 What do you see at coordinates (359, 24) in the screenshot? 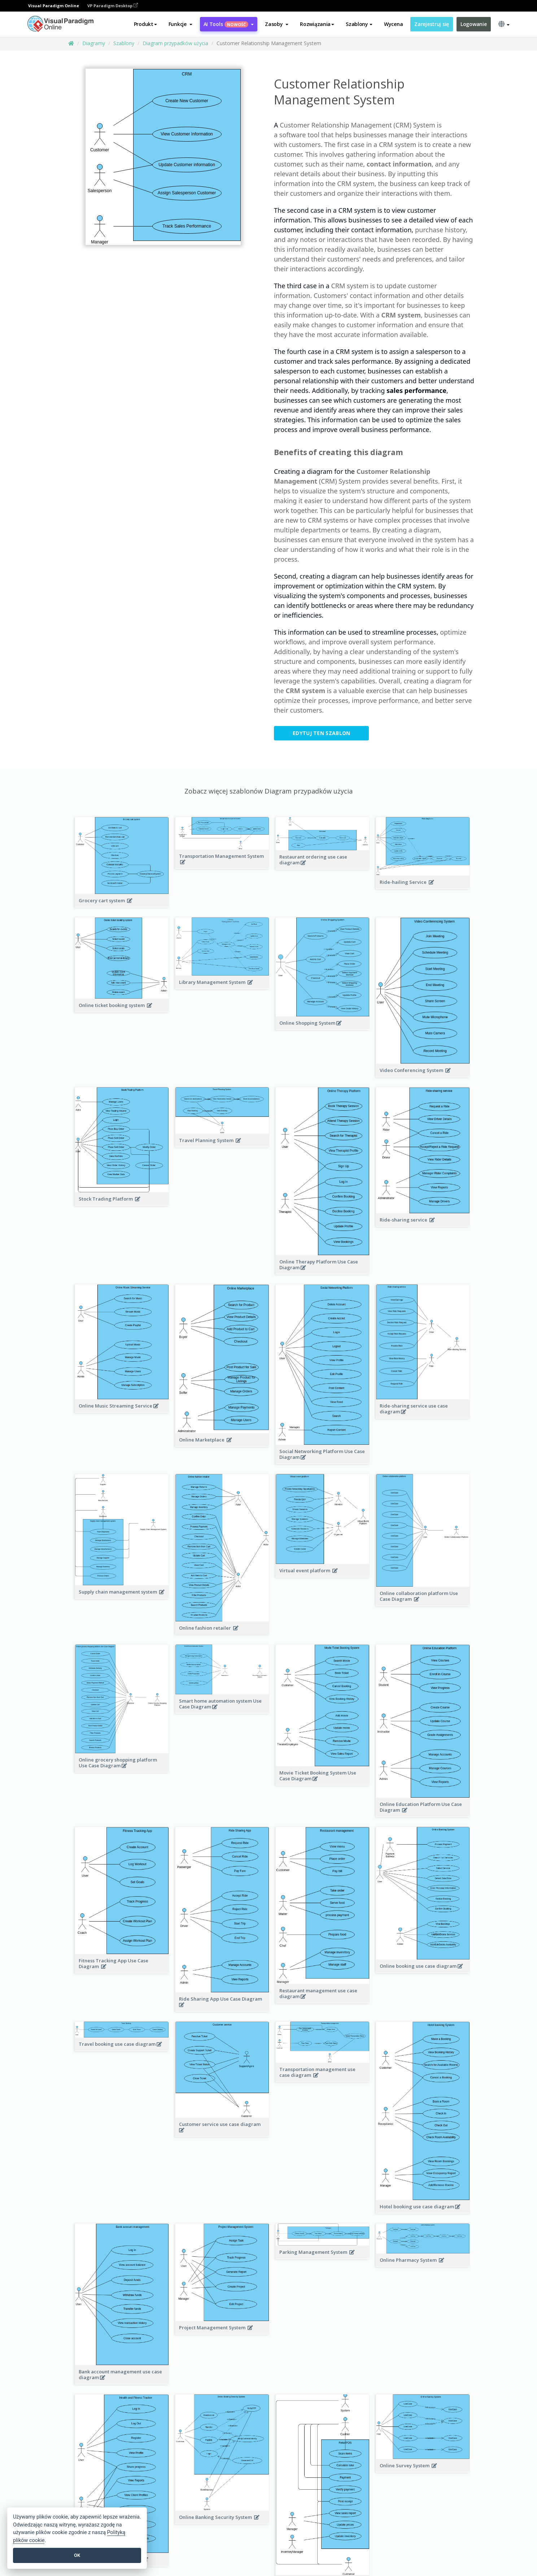
I see `Szablony [button]` at bounding box center [359, 24].